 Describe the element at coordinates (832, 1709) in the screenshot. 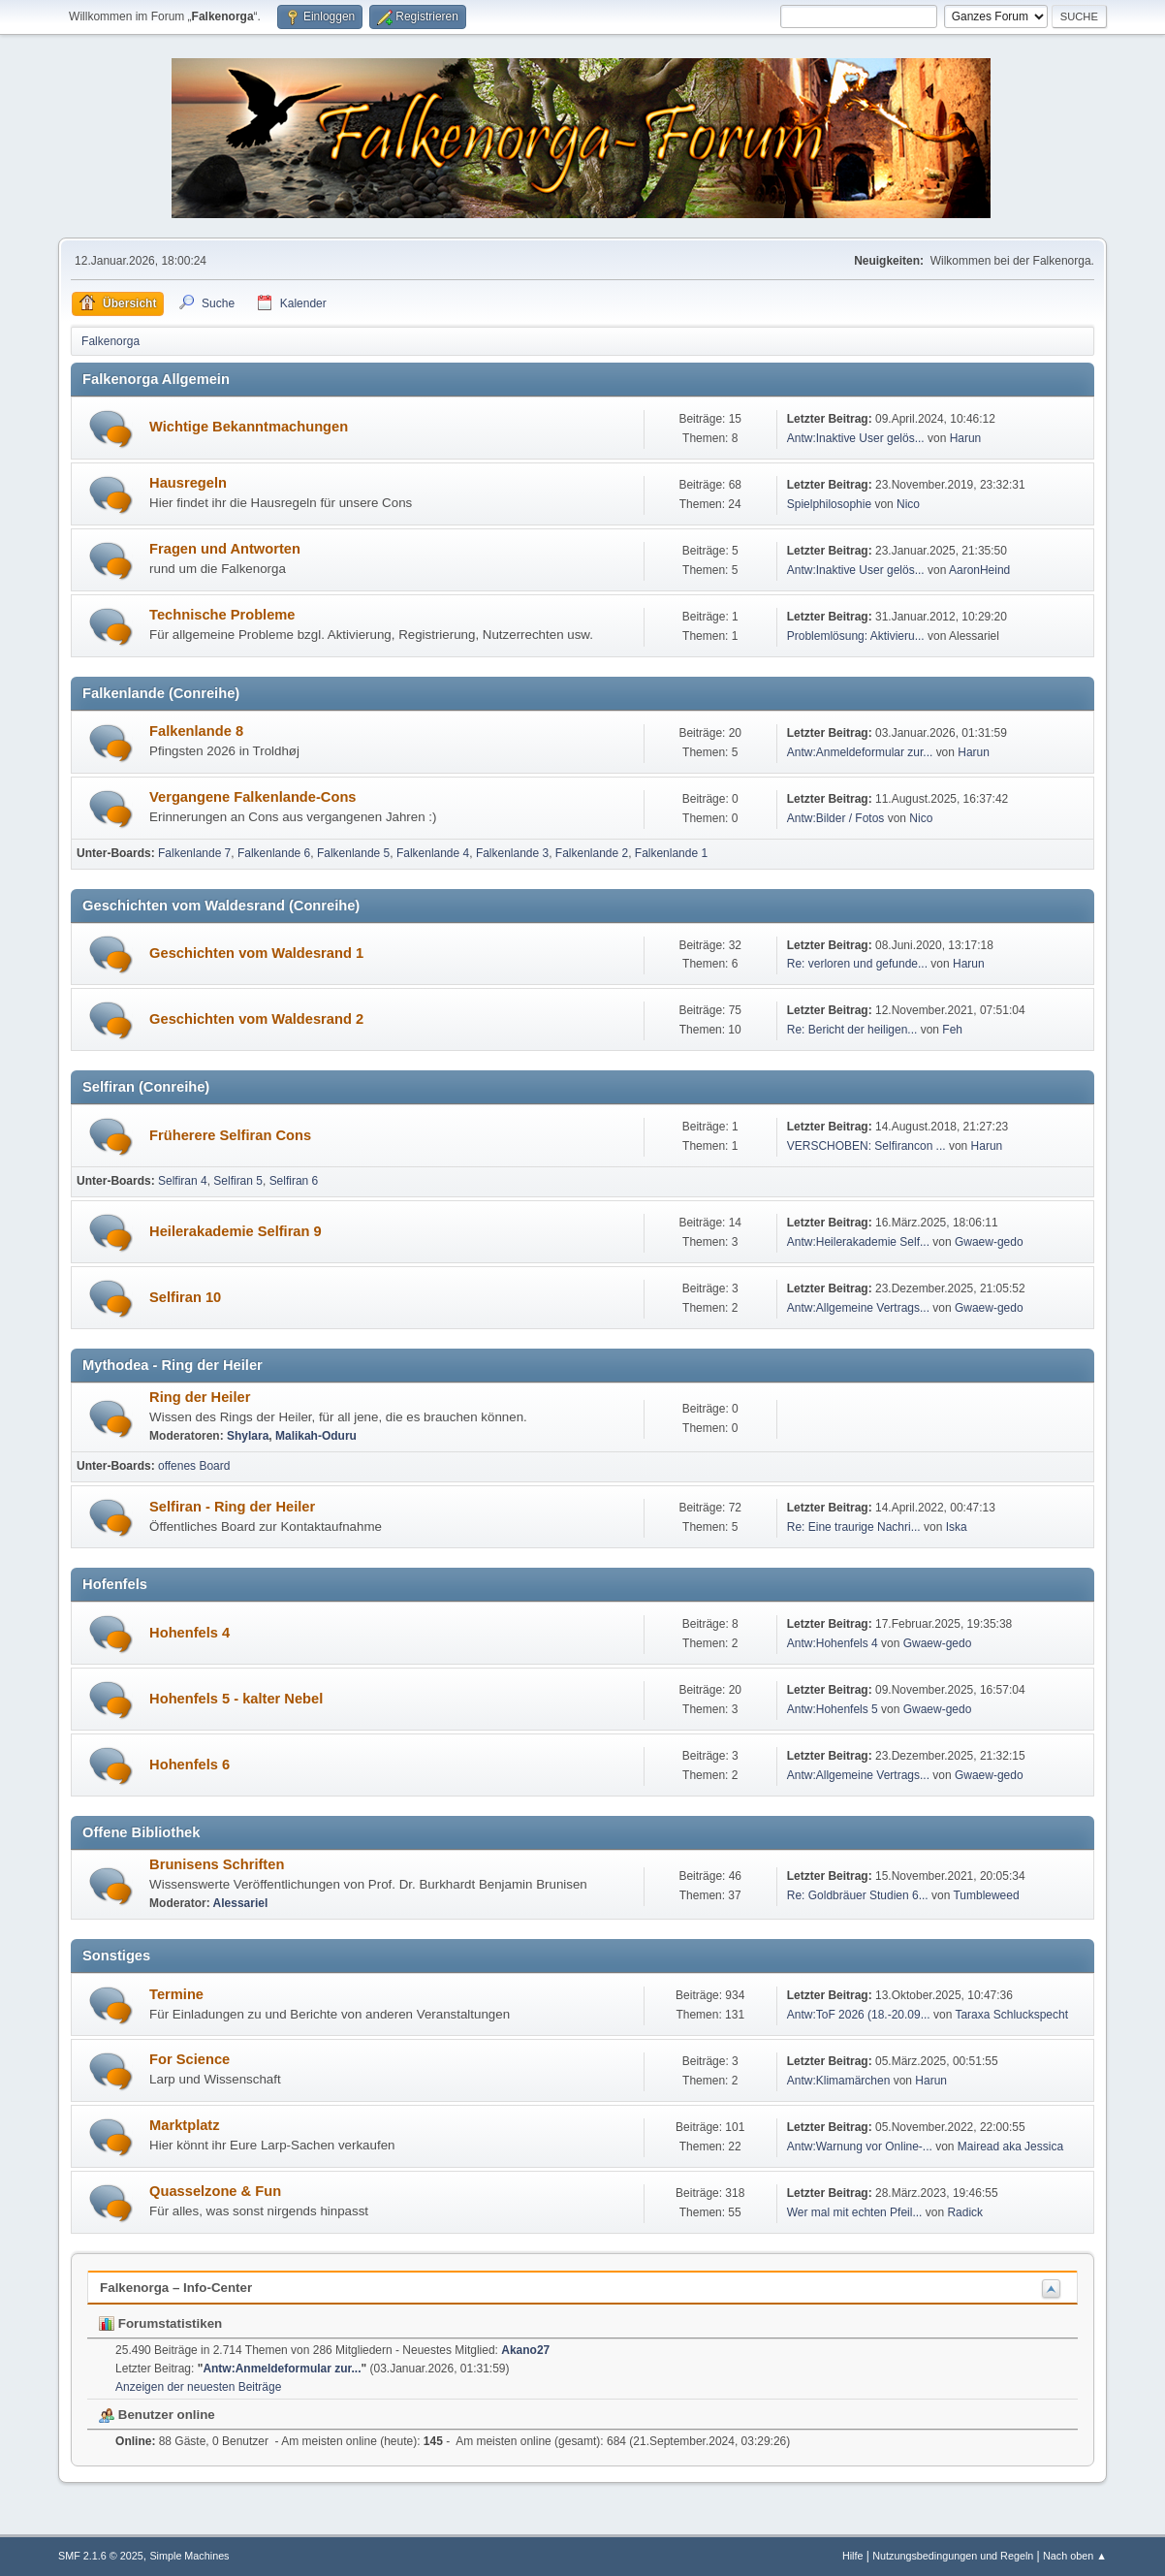

I see `Antw:Hohenfels 5` at that location.